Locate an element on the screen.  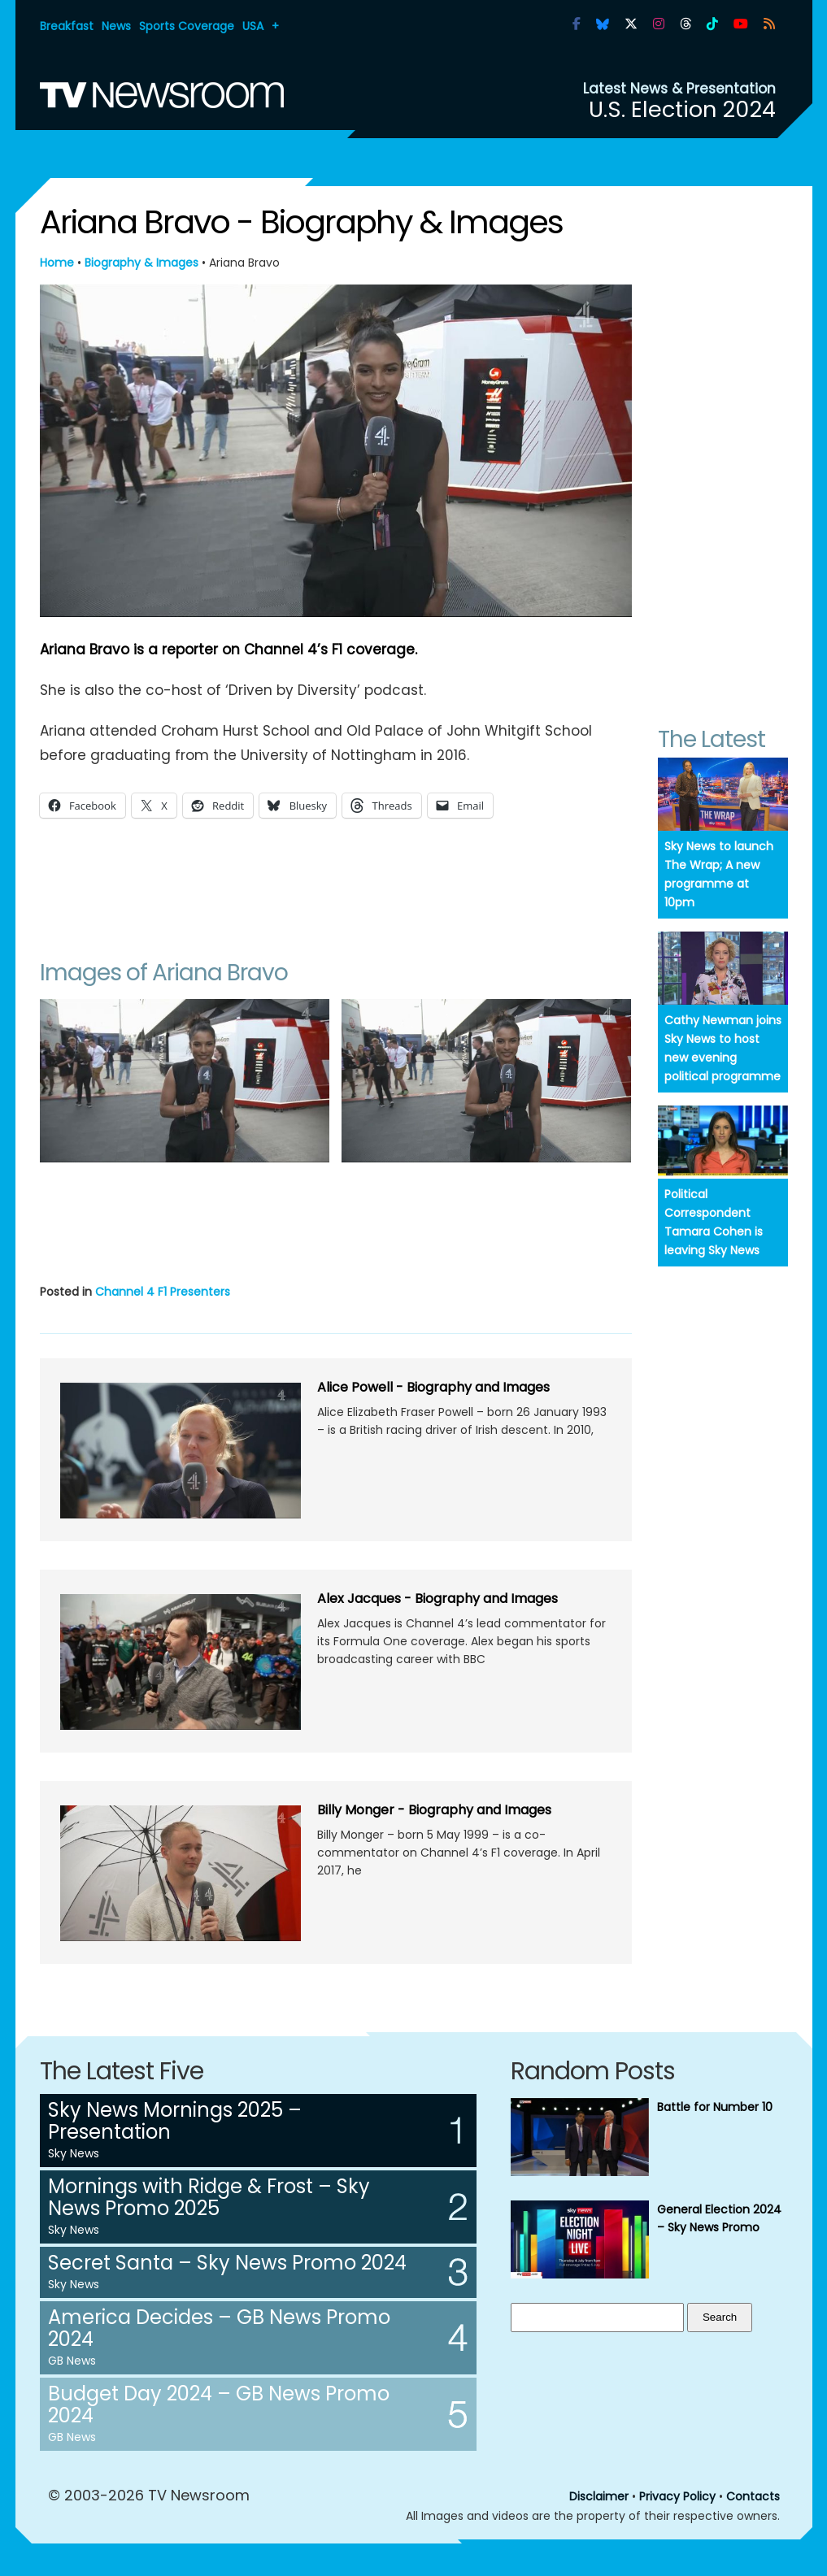
Secret Santa – Sky News Promo 2024 is located at coordinates (227, 2262).